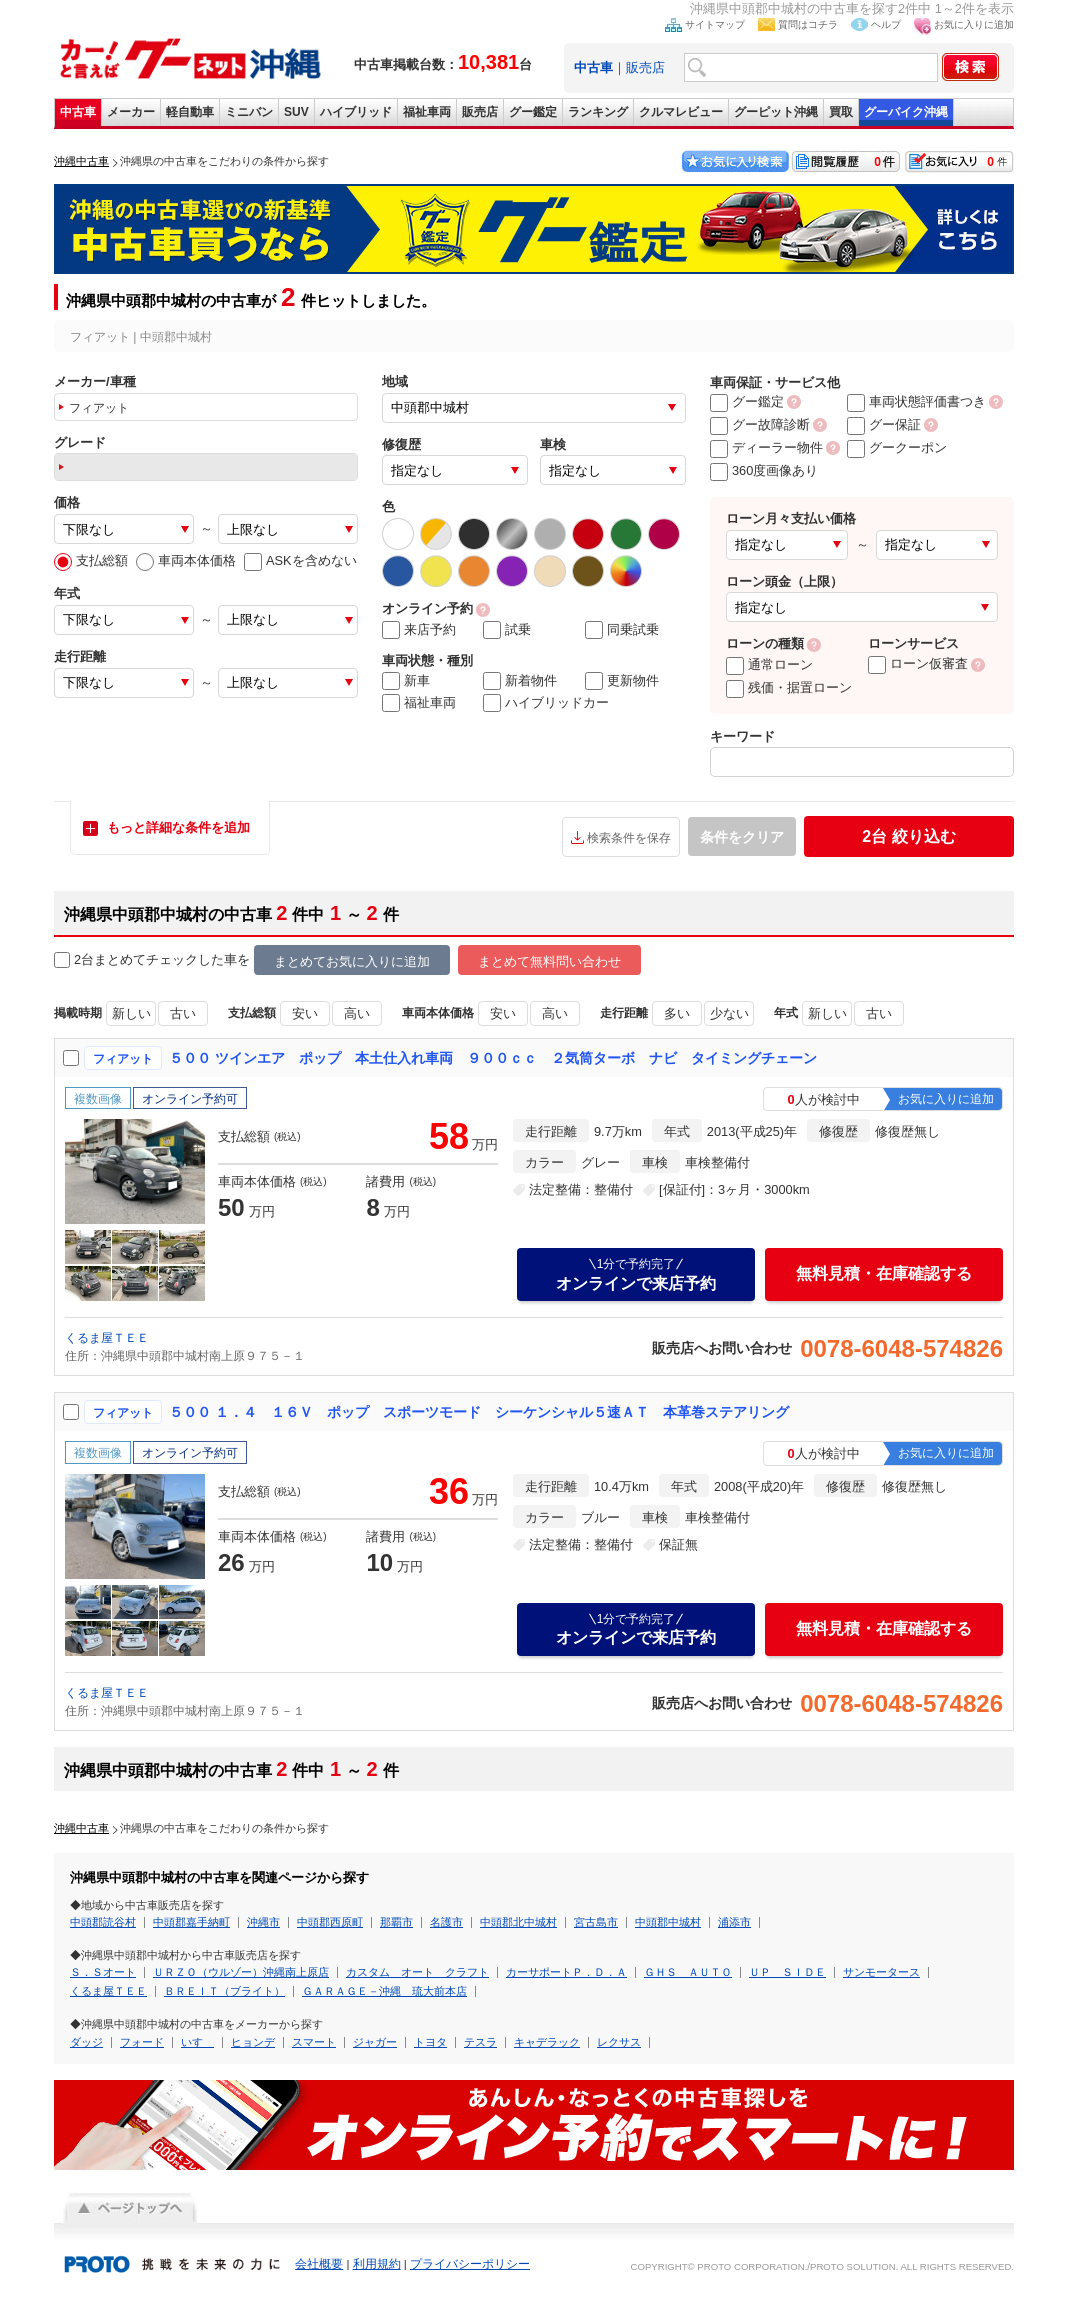 The height and width of the screenshot is (2298, 1068). What do you see at coordinates (598, 112) in the screenshot?
I see `ランキング` at bounding box center [598, 112].